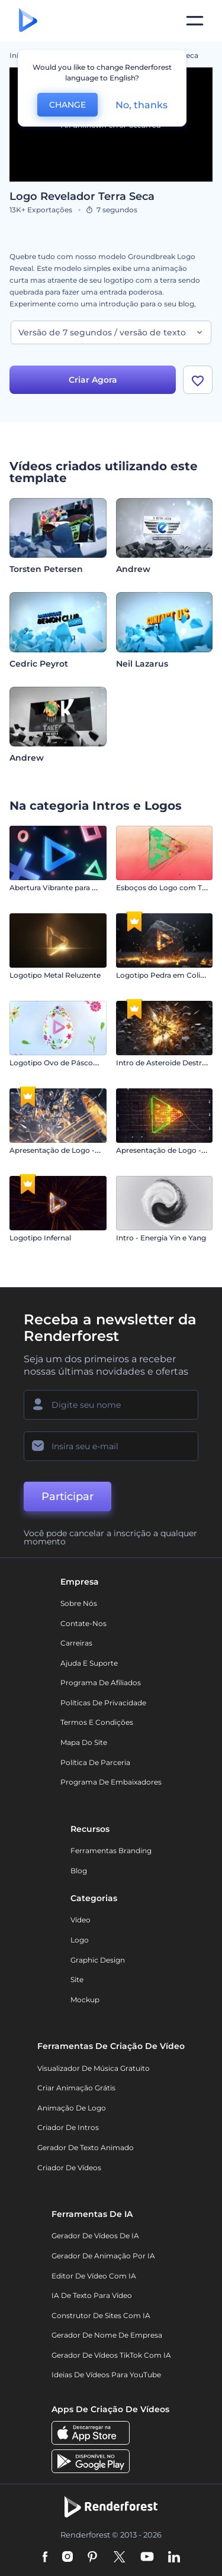 The image size is (222, 2576). What do you see at coordinates (67, 2557) in the screenshot?
I see `[Instagram]` at bounding box center [67, 2557].